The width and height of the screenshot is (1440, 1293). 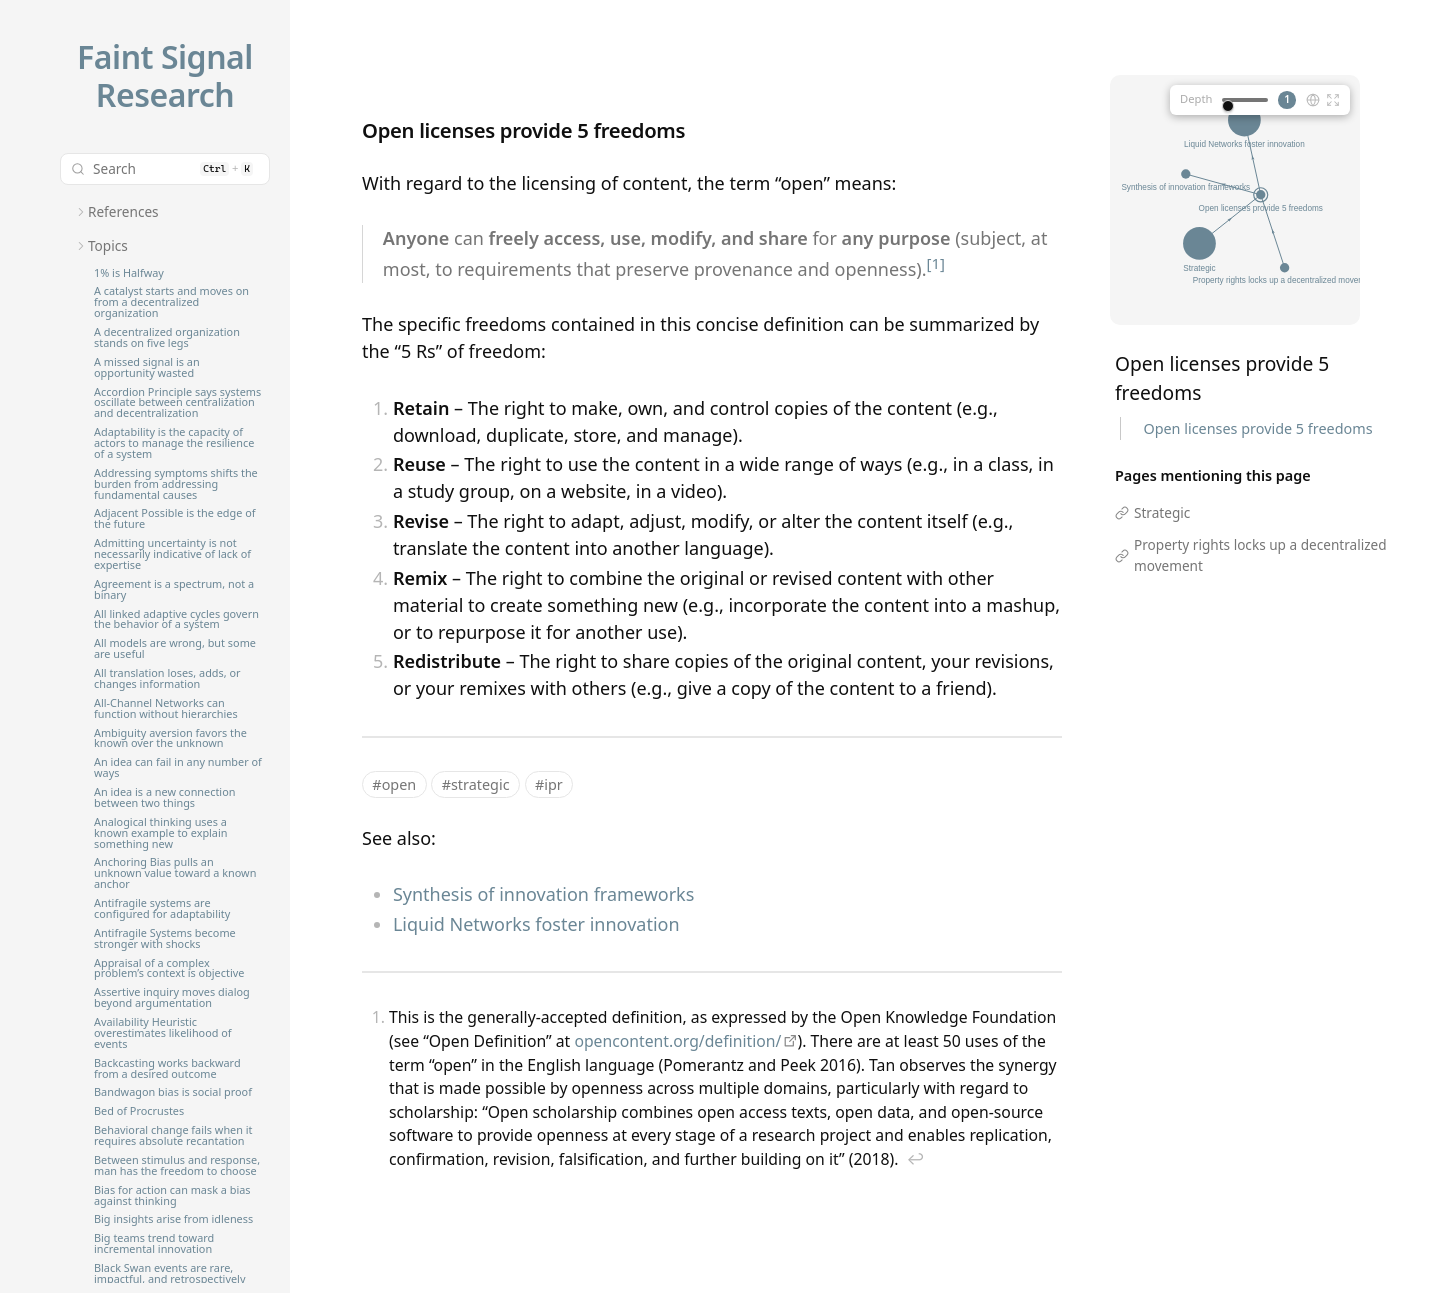 I want to click on Analogical thinking uses a known example to explain something new, so click(x=161, y=833).